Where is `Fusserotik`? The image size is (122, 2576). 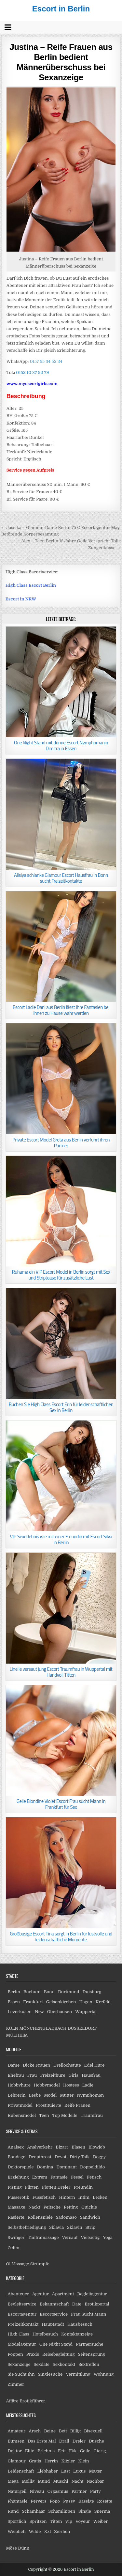
Fusserotik is located at coordinates (18, 2197).